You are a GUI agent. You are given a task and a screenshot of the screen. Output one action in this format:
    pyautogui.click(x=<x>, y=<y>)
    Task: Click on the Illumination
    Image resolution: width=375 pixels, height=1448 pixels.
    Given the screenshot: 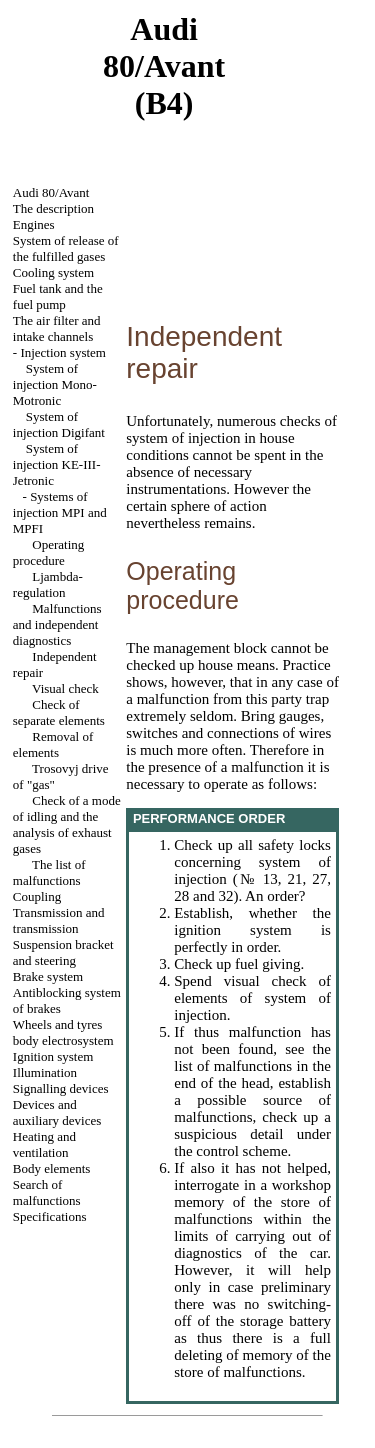 What is the action you would take?
    pyautogui.click(x=45, y=1072)
    